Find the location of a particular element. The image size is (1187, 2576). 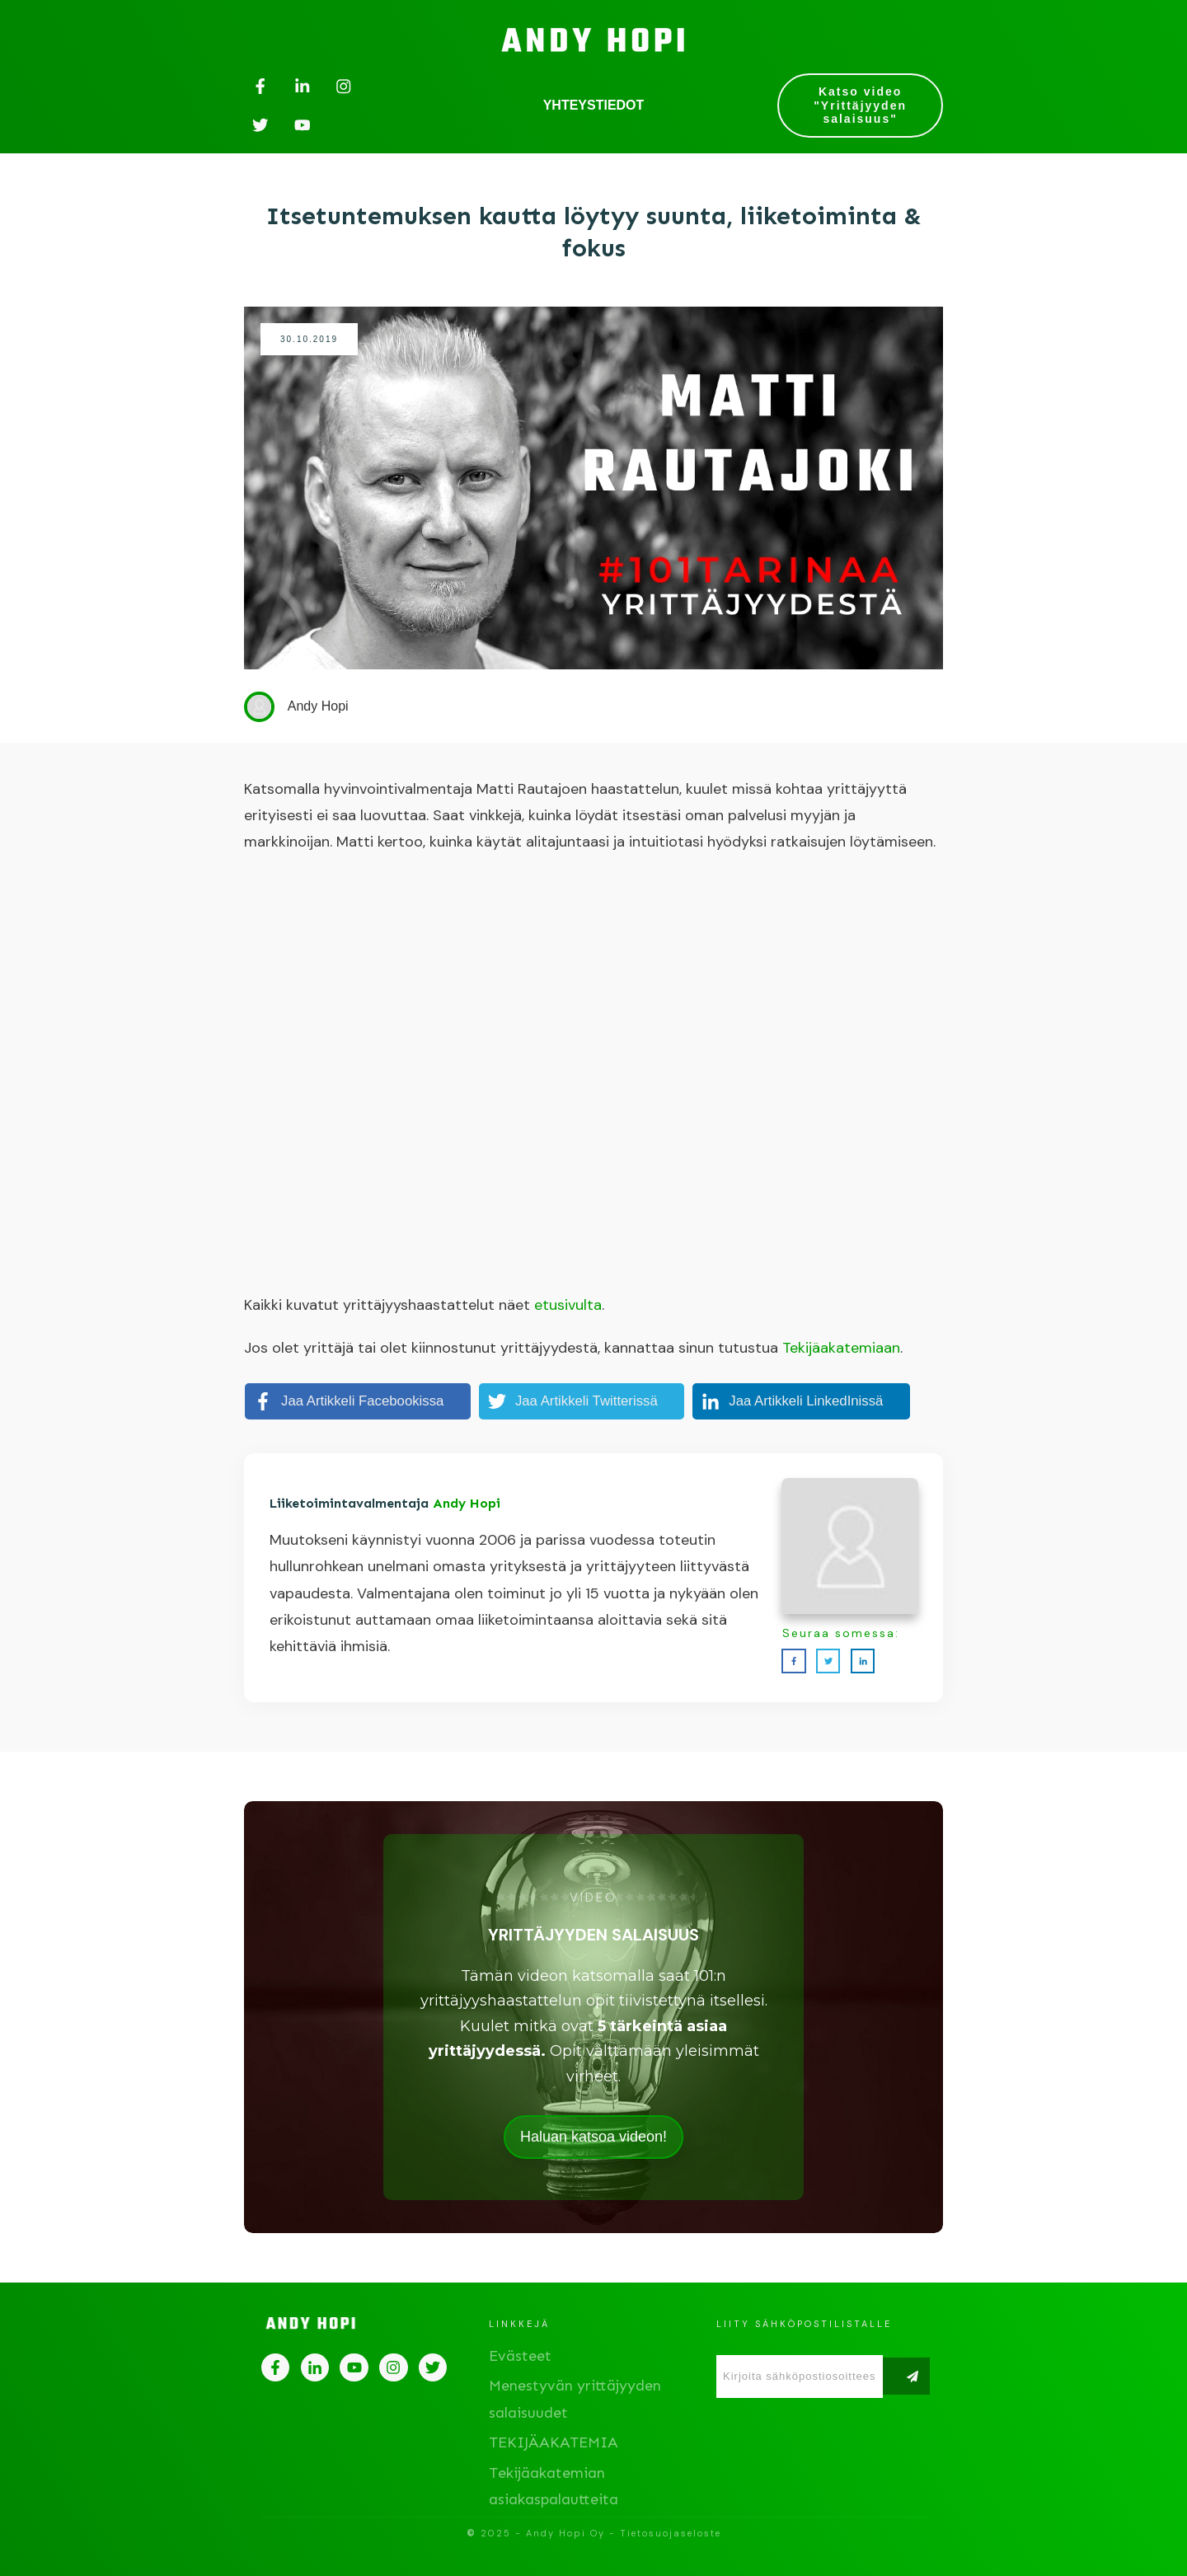

Evästeet is located at coordinates (520, 2356).